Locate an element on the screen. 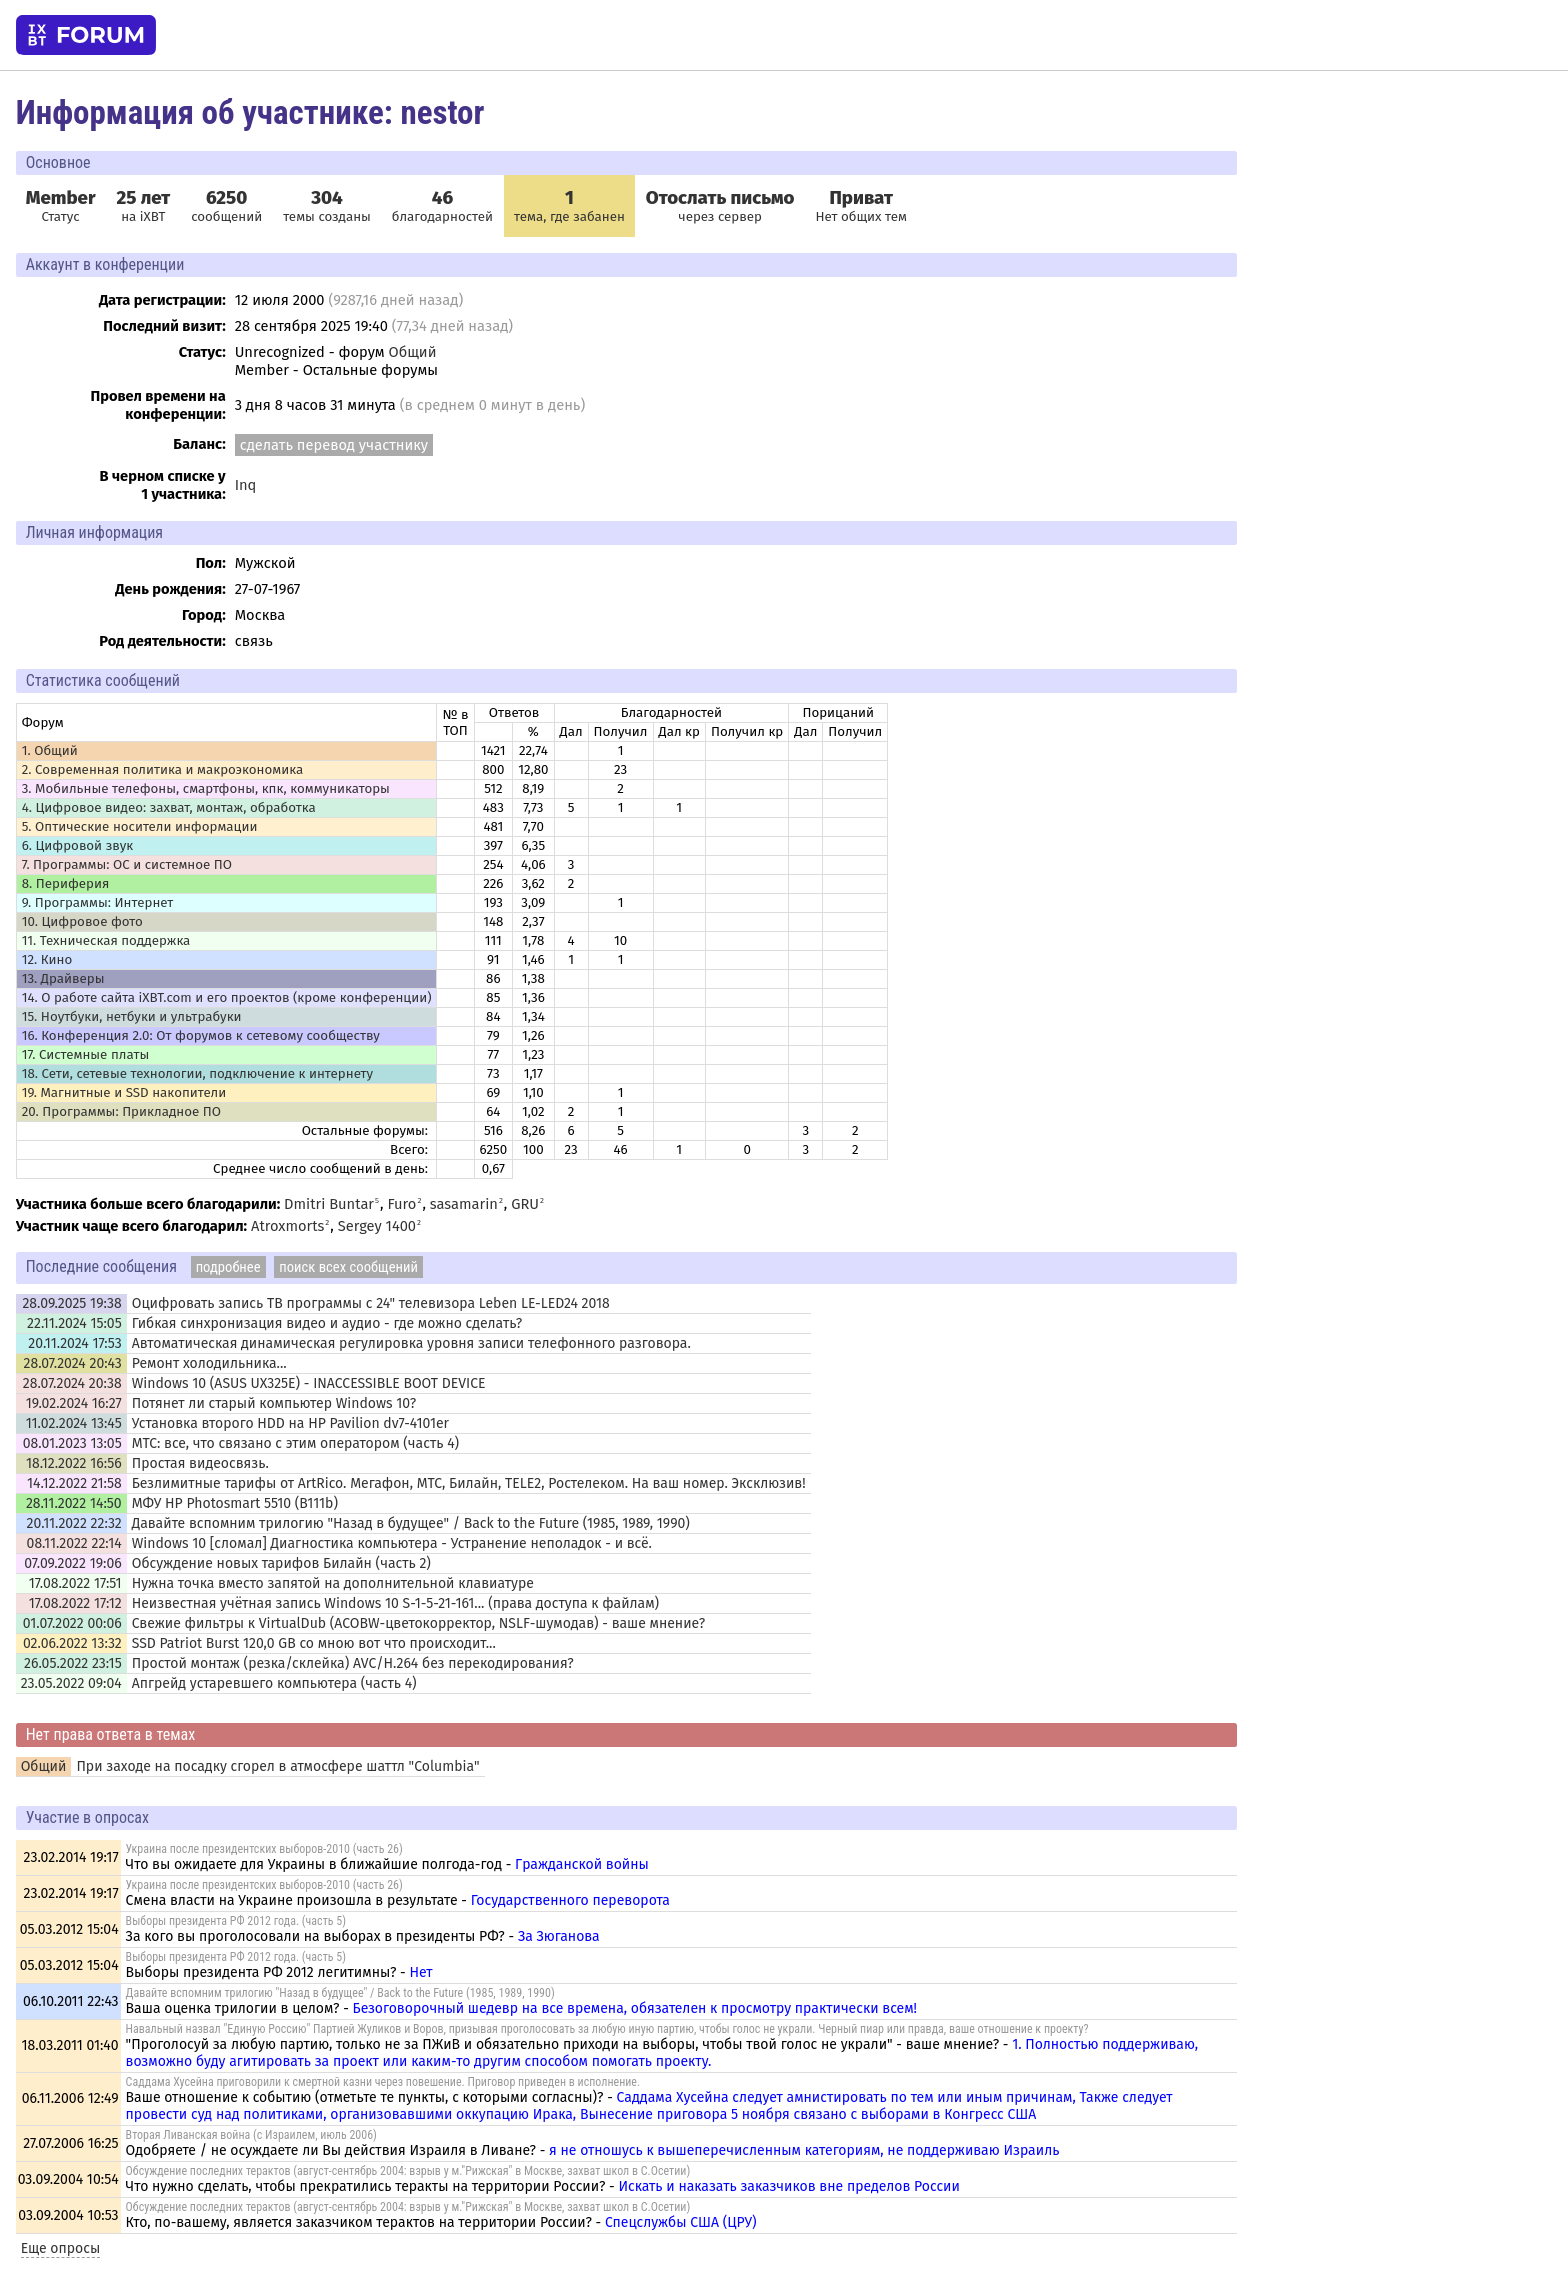 The image size is (1568, 2293). Нужна точка вместо запятой на дополнительной клавиатуре is located at coordinates (333, 1583).